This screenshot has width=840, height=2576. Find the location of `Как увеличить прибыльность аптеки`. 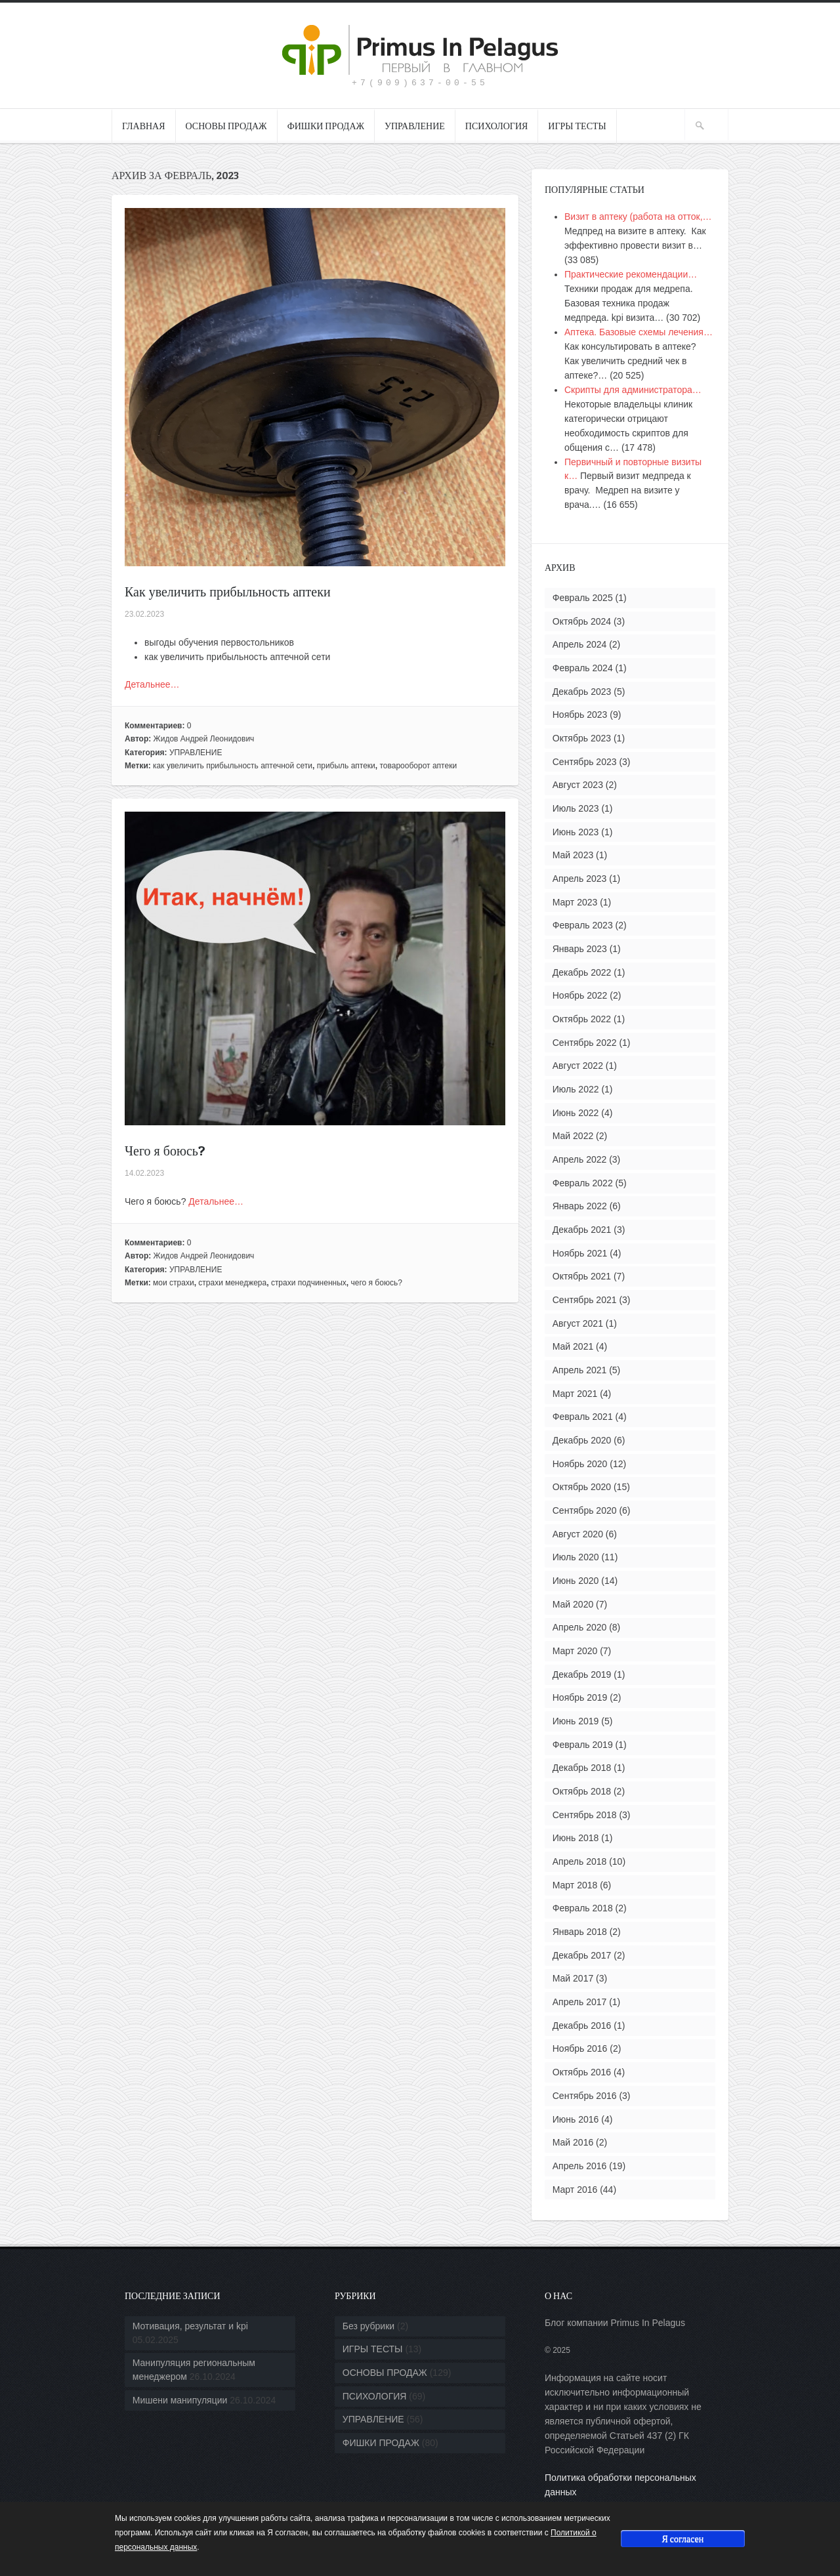

Как увеличить прибыльность аптеки is located at coordinates (228, 592).